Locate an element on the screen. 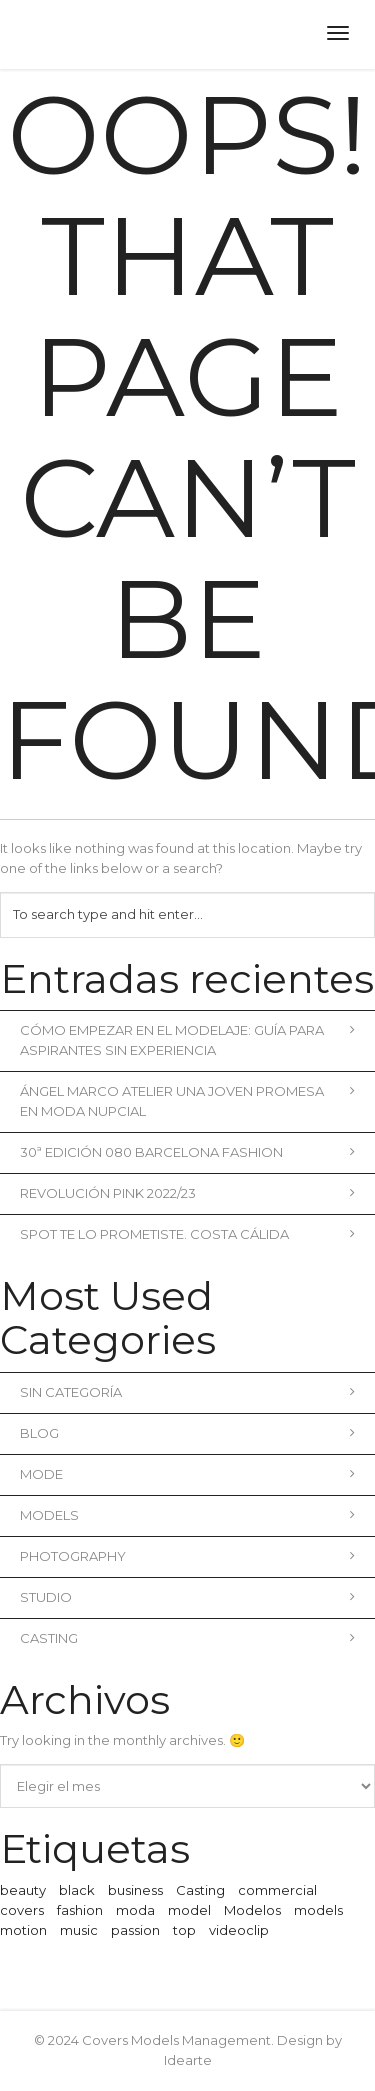 This screenshot has width=375, height=2091. Casting [Casting (1 elemento)] is located at coordinates (200, 1890).